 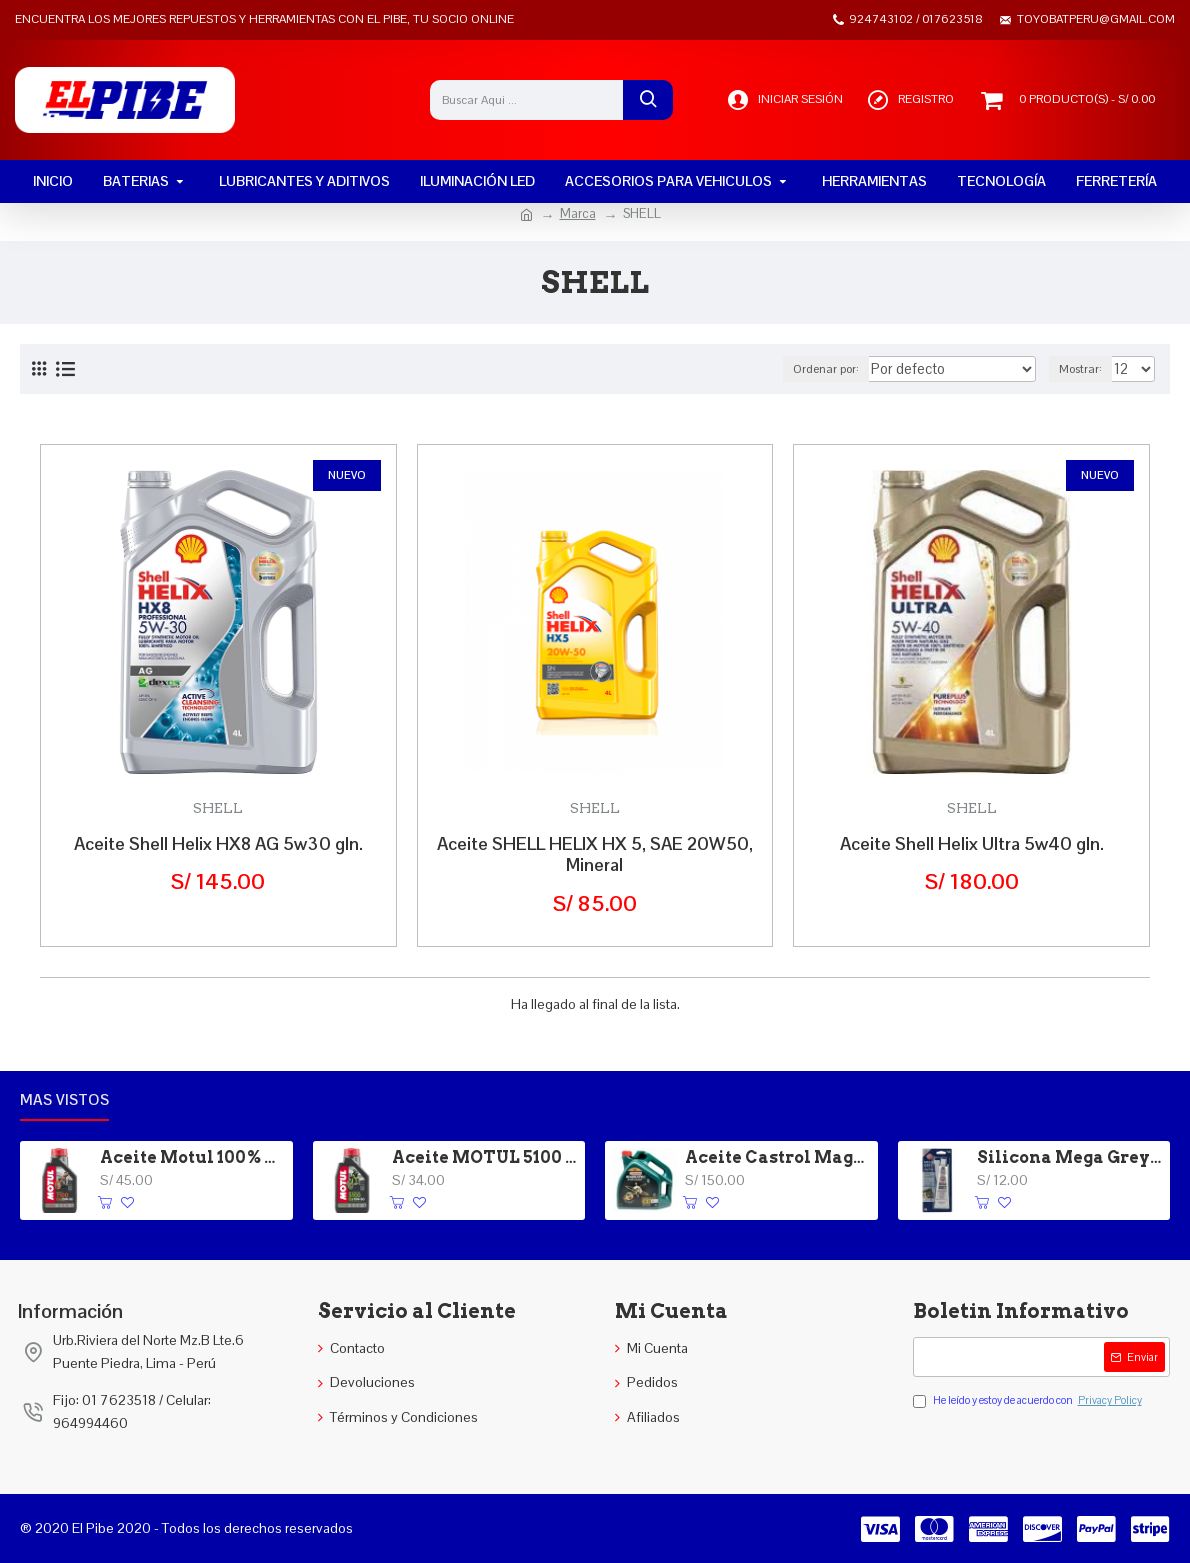 What do you see at coordinates (972, 844) in the screenshot?
I see `Aceite Shell Helix Ultra 5w40 gln.` at bounding box center [972, 844].